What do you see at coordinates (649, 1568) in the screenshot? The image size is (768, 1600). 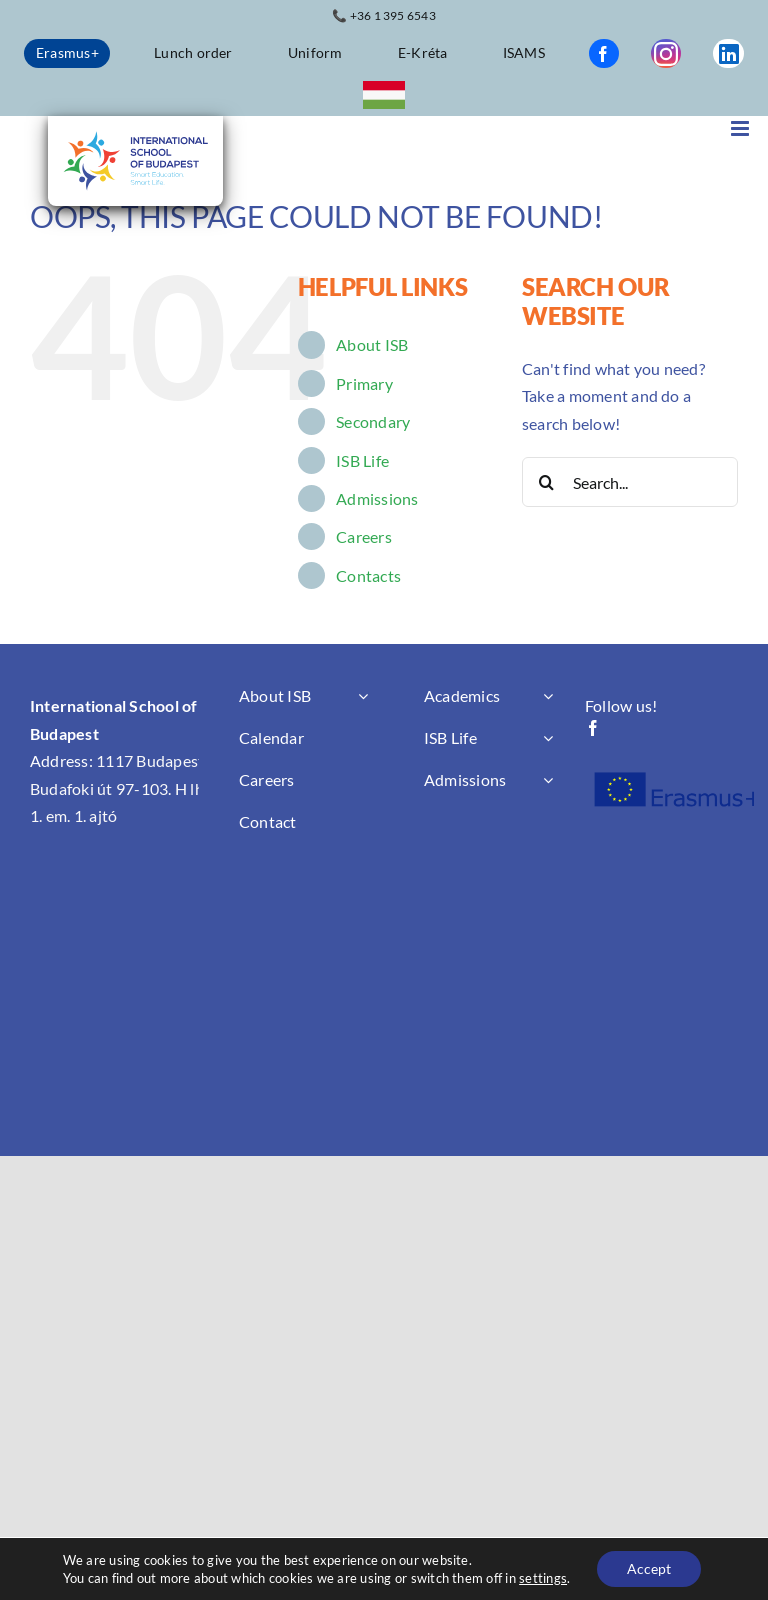 I see `Accept` at bounding box center [649, 1568].